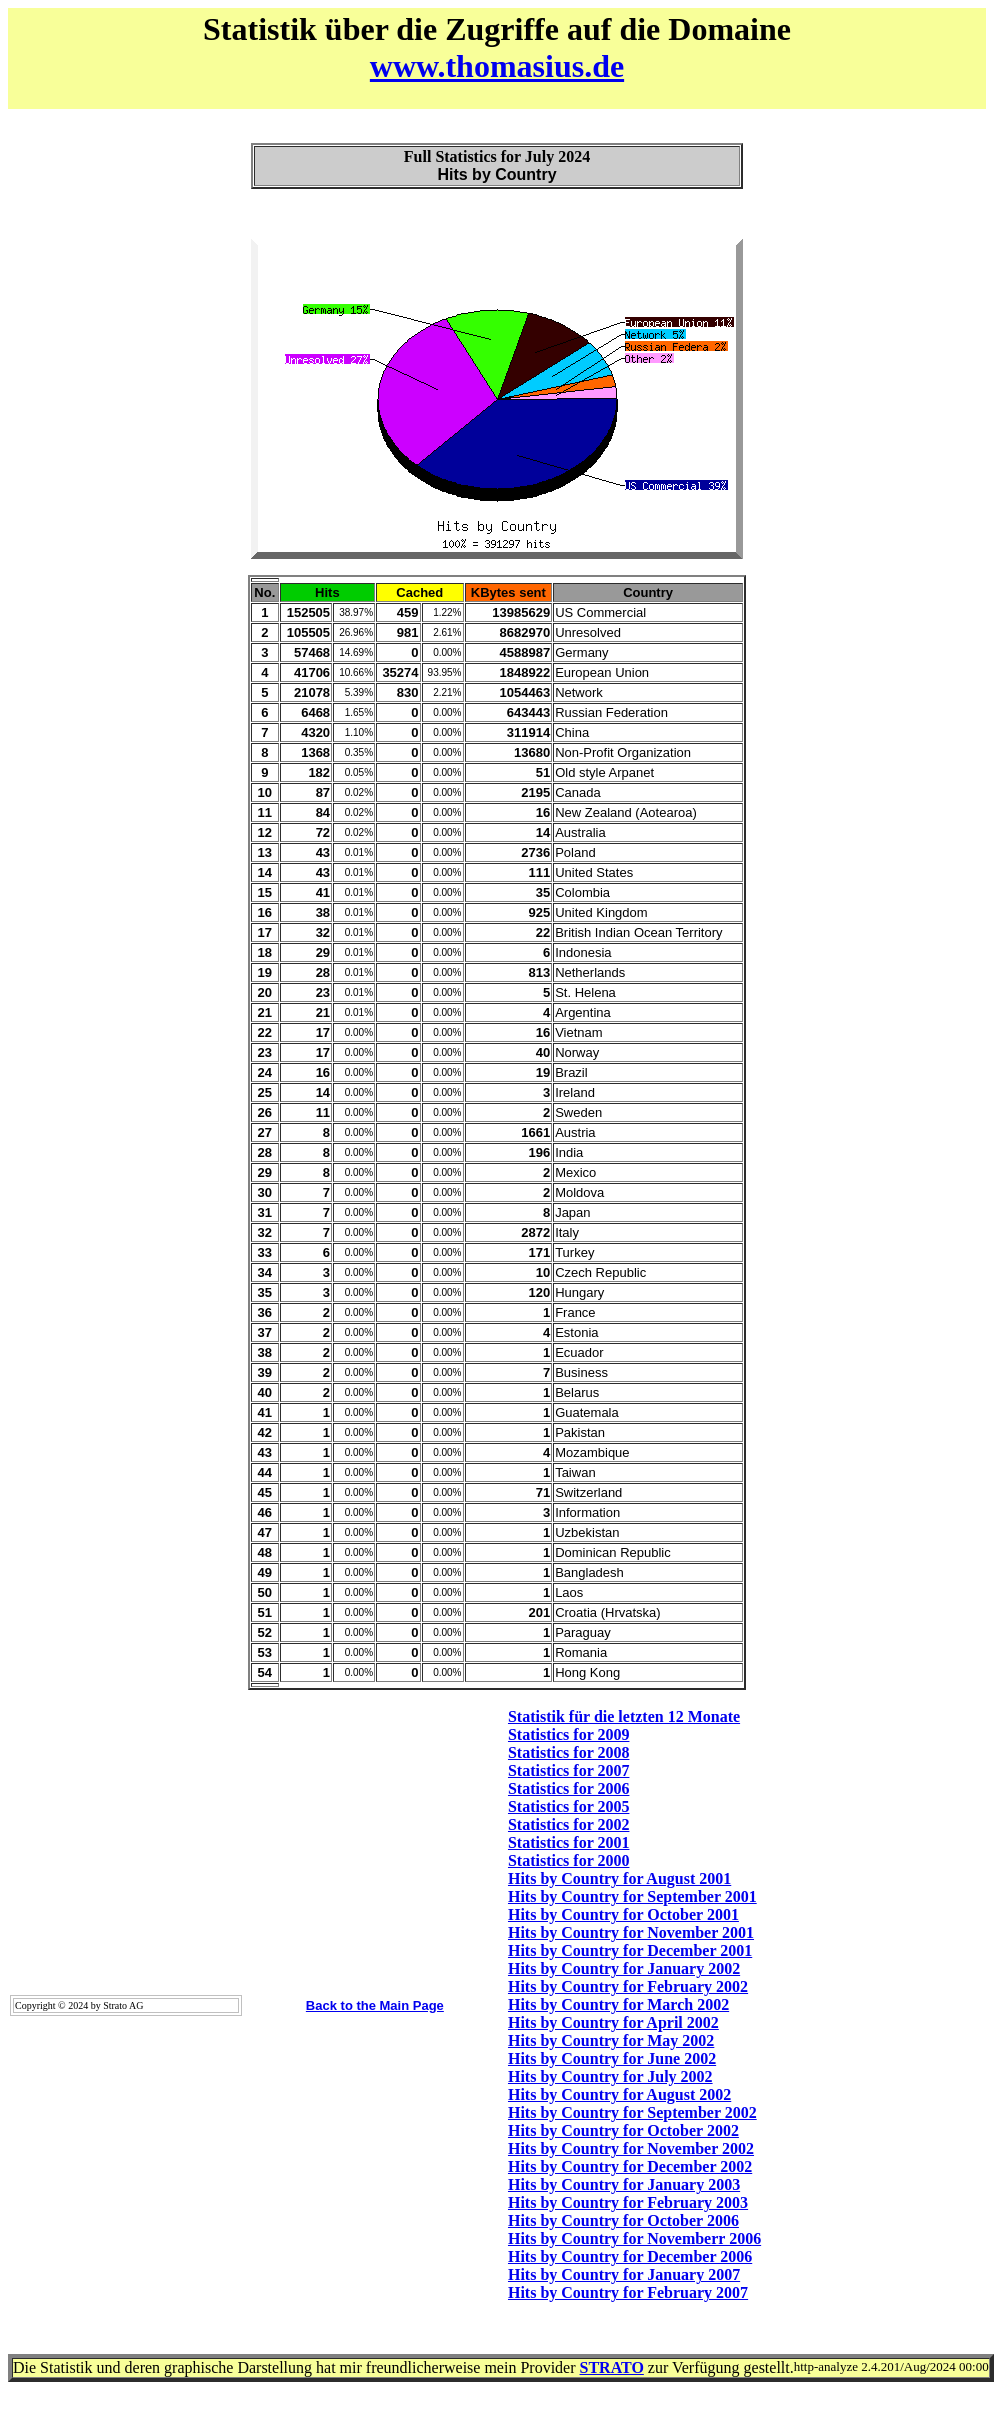 The width and height of the screenshot is (994, 2427). I want to click on Hits by Country for December 2001, so click(630, 1950).